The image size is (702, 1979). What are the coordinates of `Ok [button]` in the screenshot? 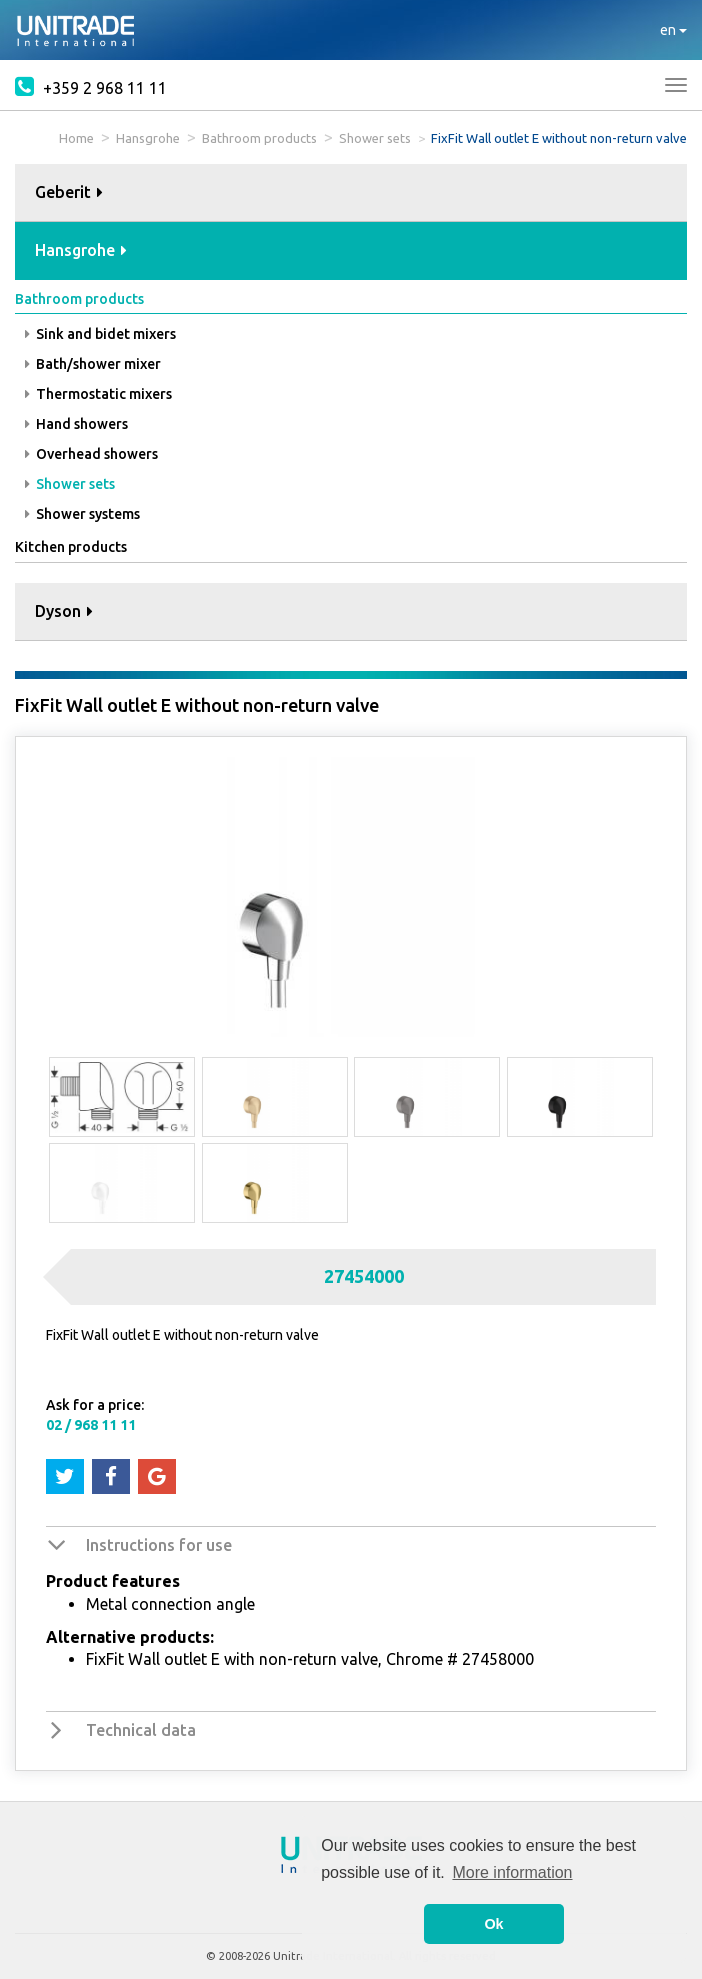 It's located at (493, 1924).